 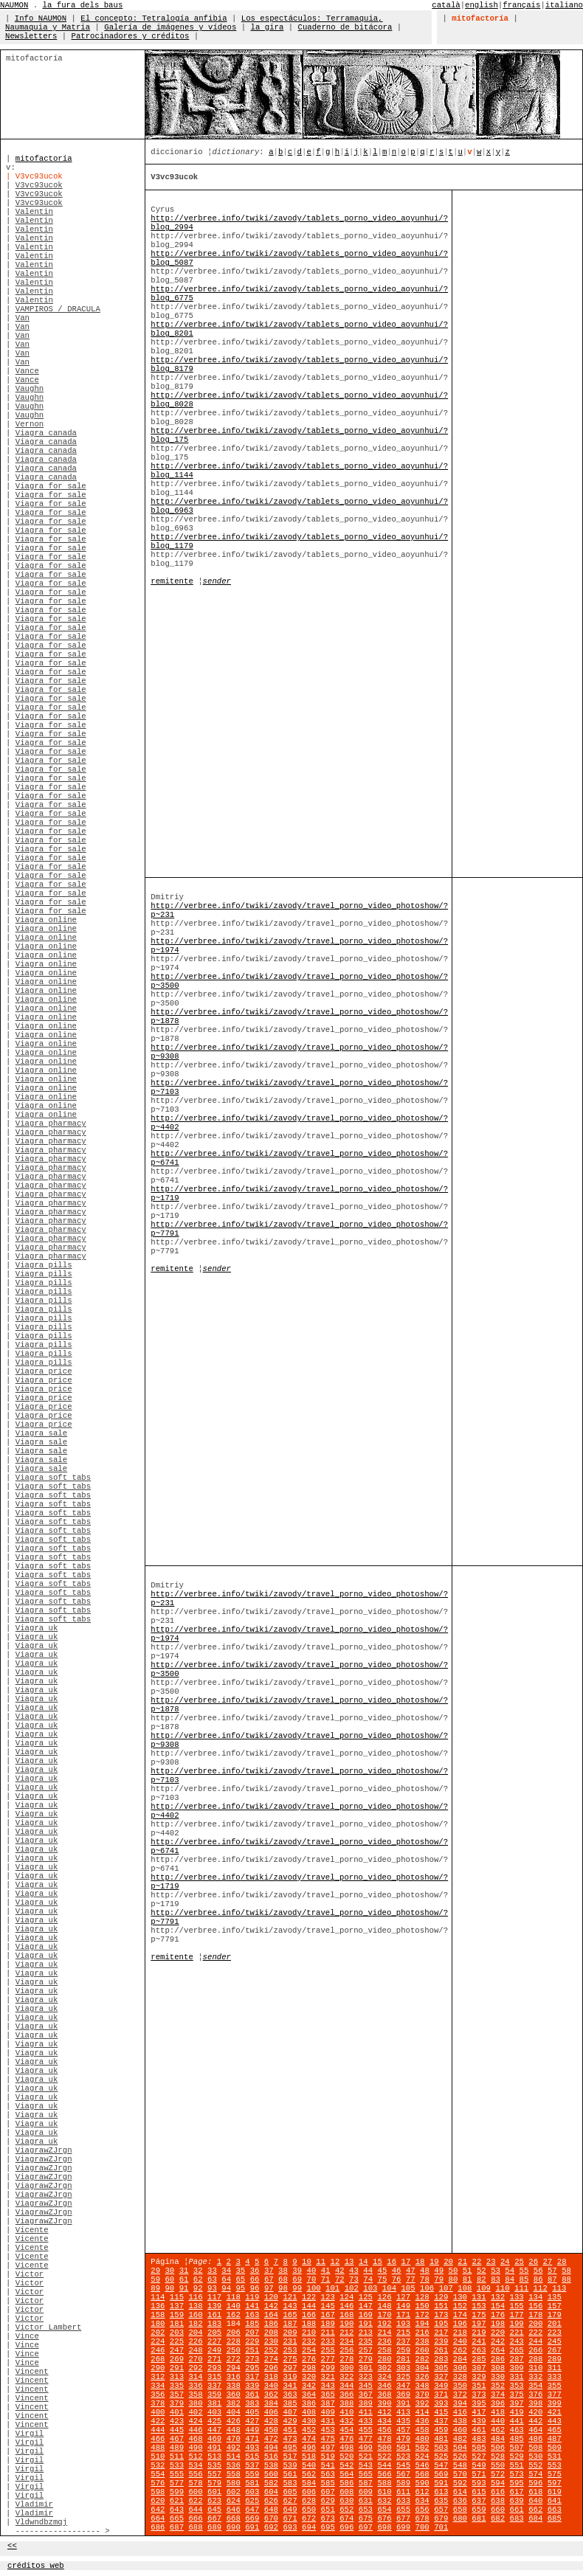 I want to click on 395, so click(x=479, y=2403).